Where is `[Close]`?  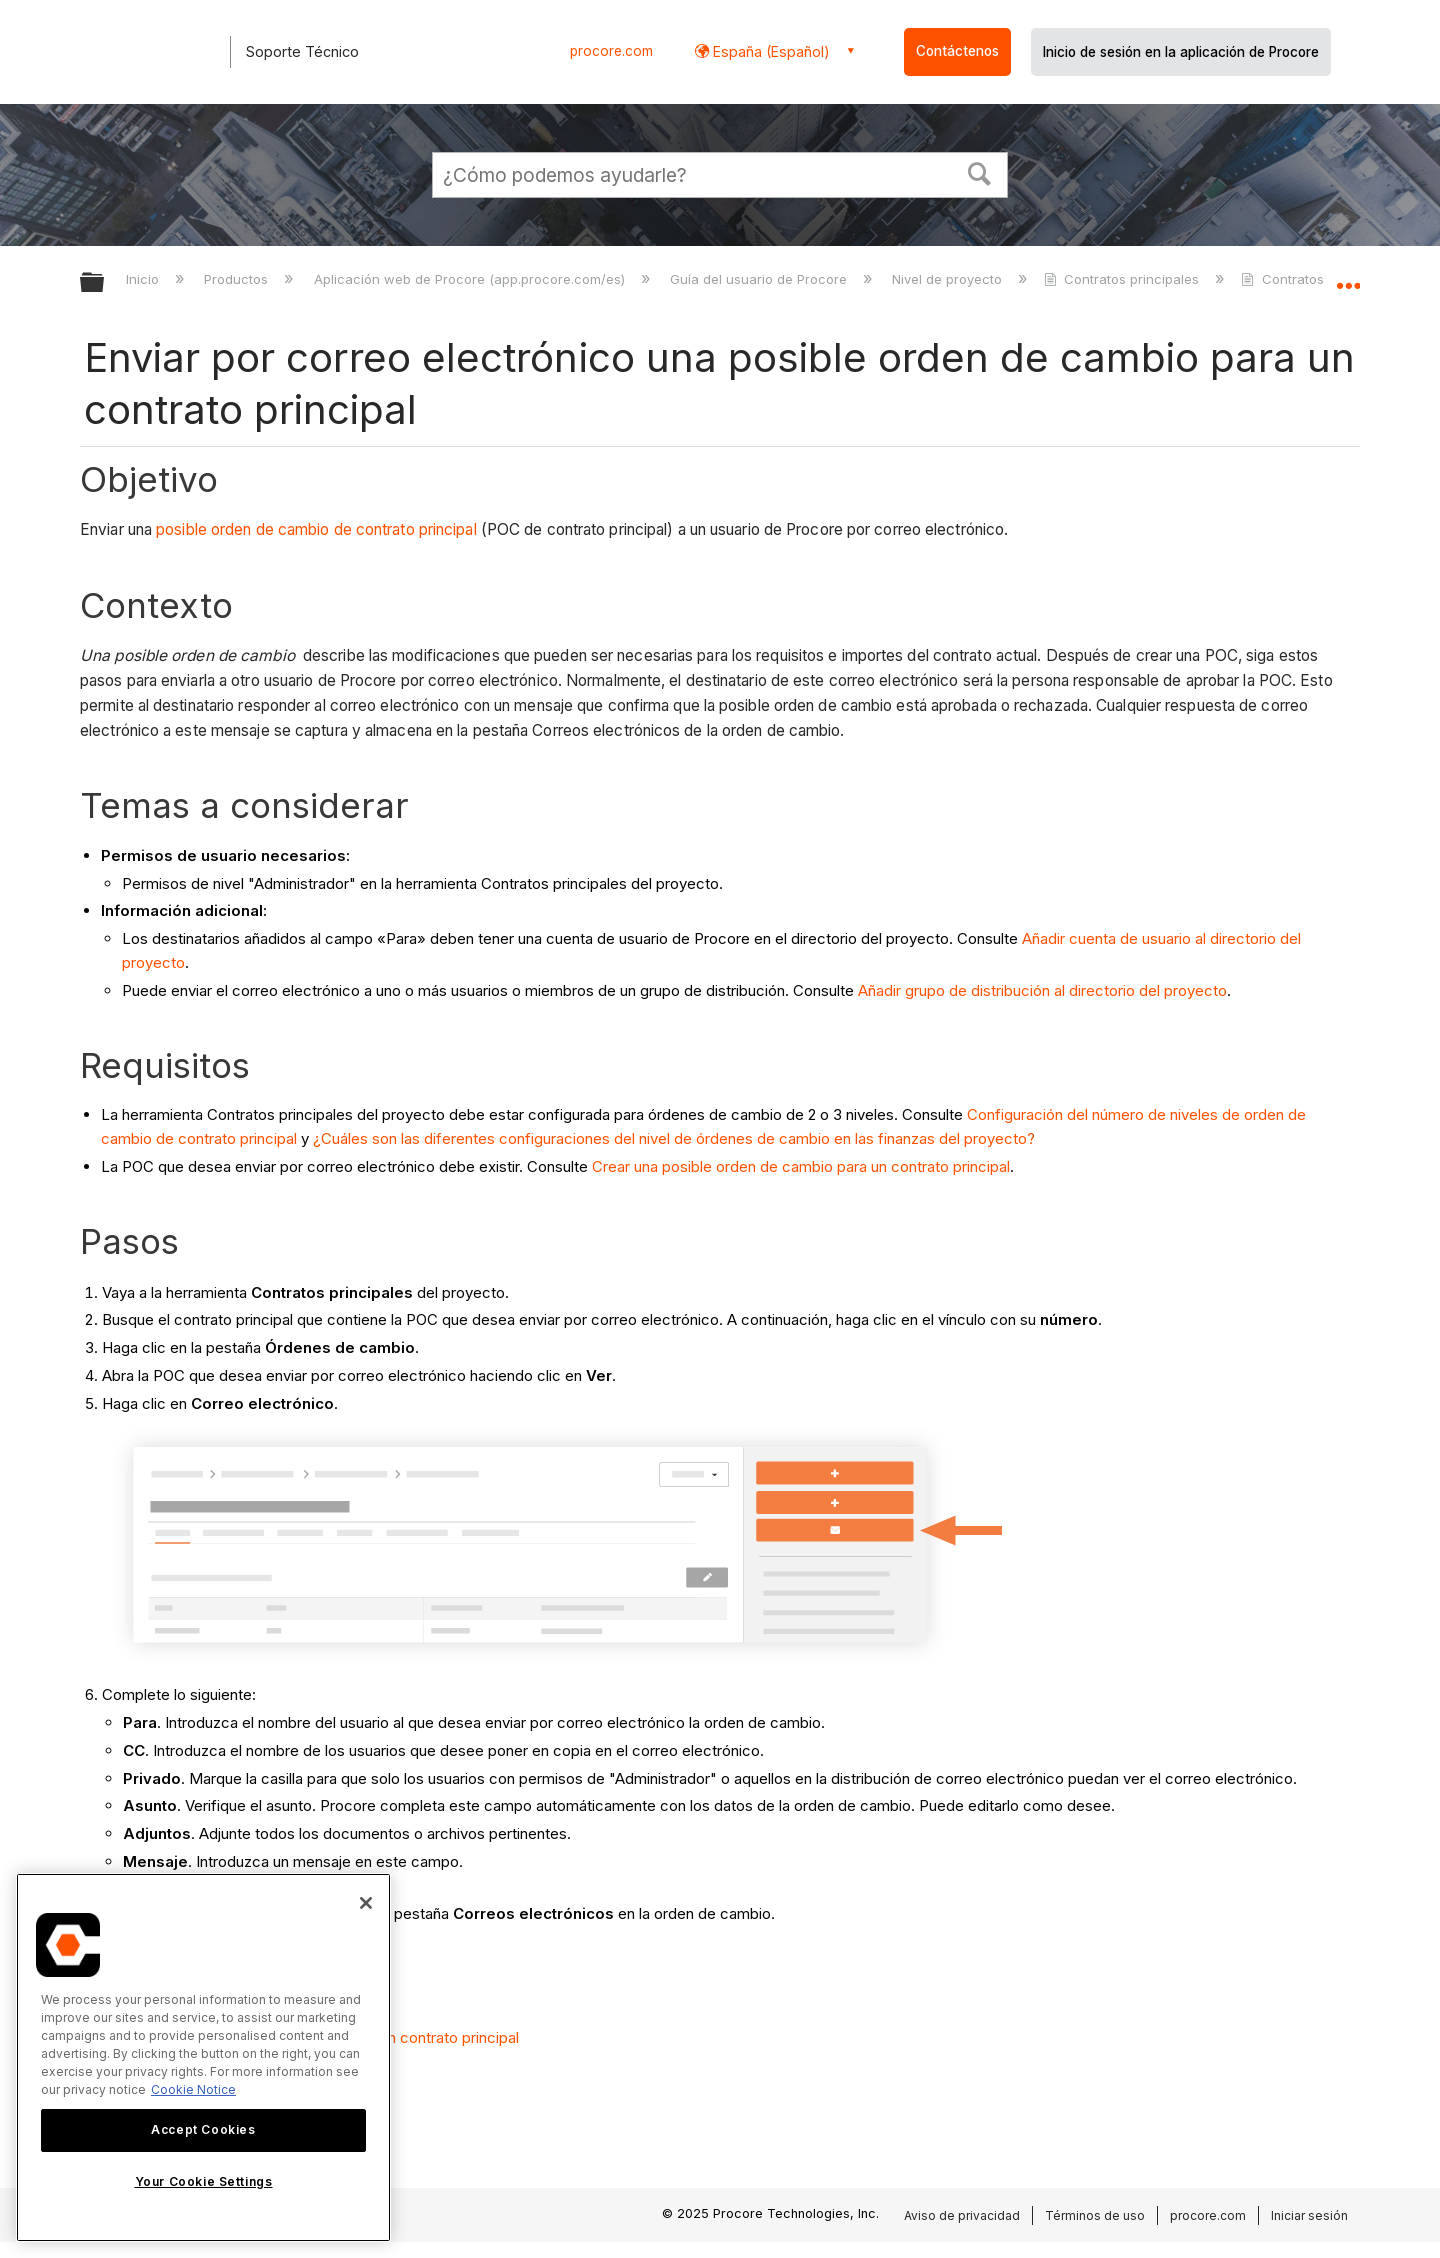
[Close] is located at coordinates (366, 1903).